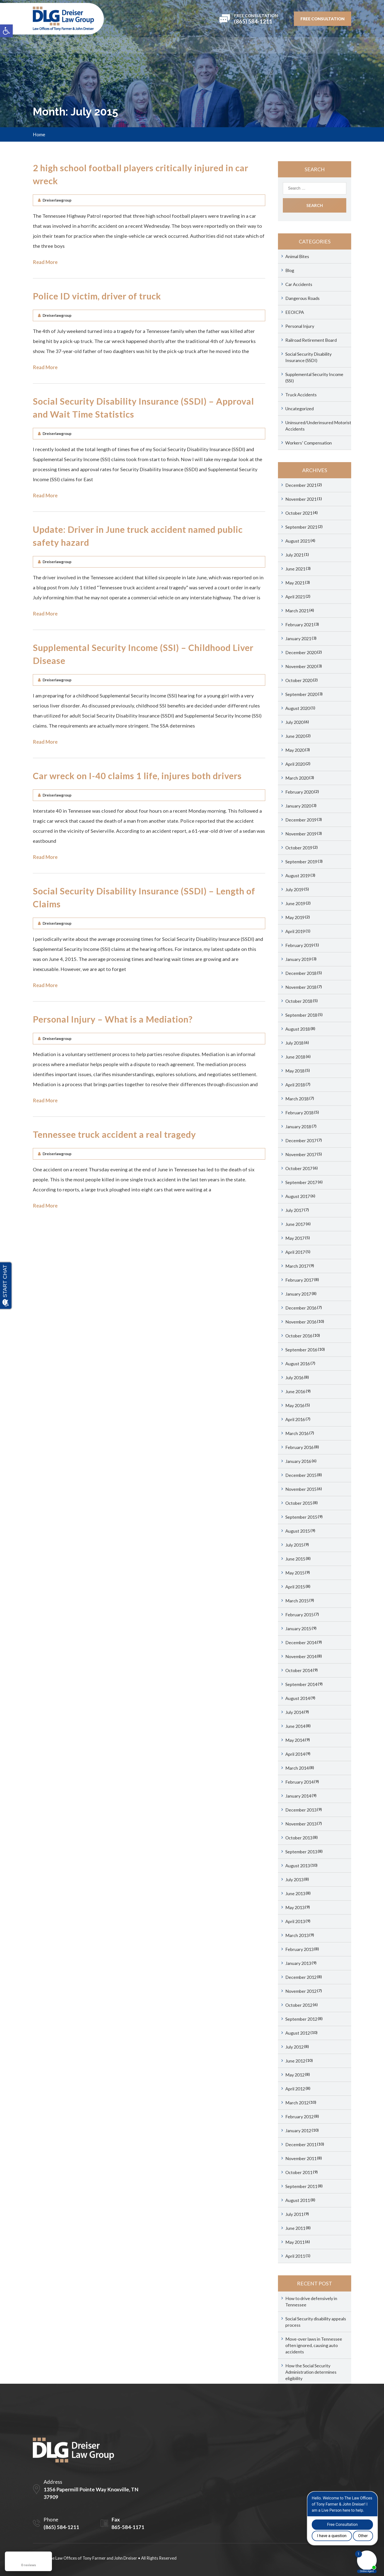  I want to click on How to drive defensively in Tennessee, so click(311, 2301).